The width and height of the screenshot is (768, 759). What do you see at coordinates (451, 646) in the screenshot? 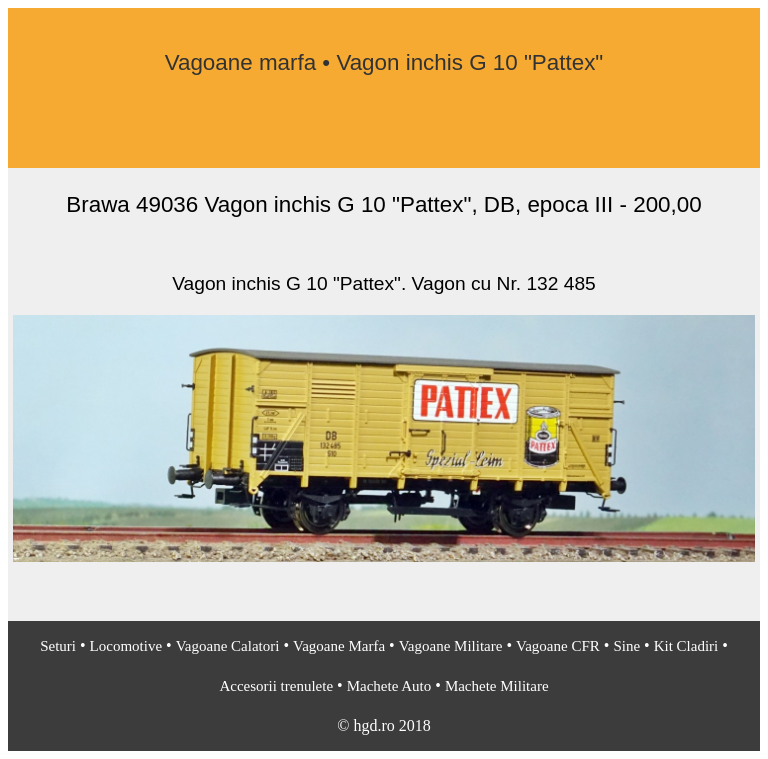
I see `Vagoane Militare` at bounding box center [451, 646].